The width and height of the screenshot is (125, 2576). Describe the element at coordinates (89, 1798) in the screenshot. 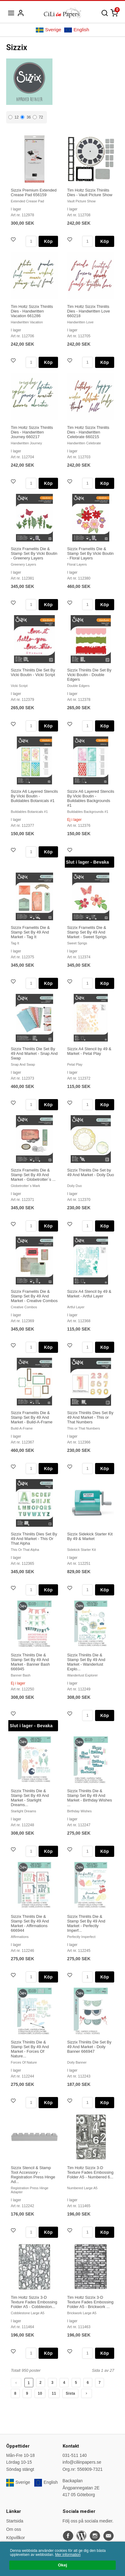

I see `Sizzix Thinlits Die & Stamp Set By 49 And Market - Birthday Wishes ...` at that location.